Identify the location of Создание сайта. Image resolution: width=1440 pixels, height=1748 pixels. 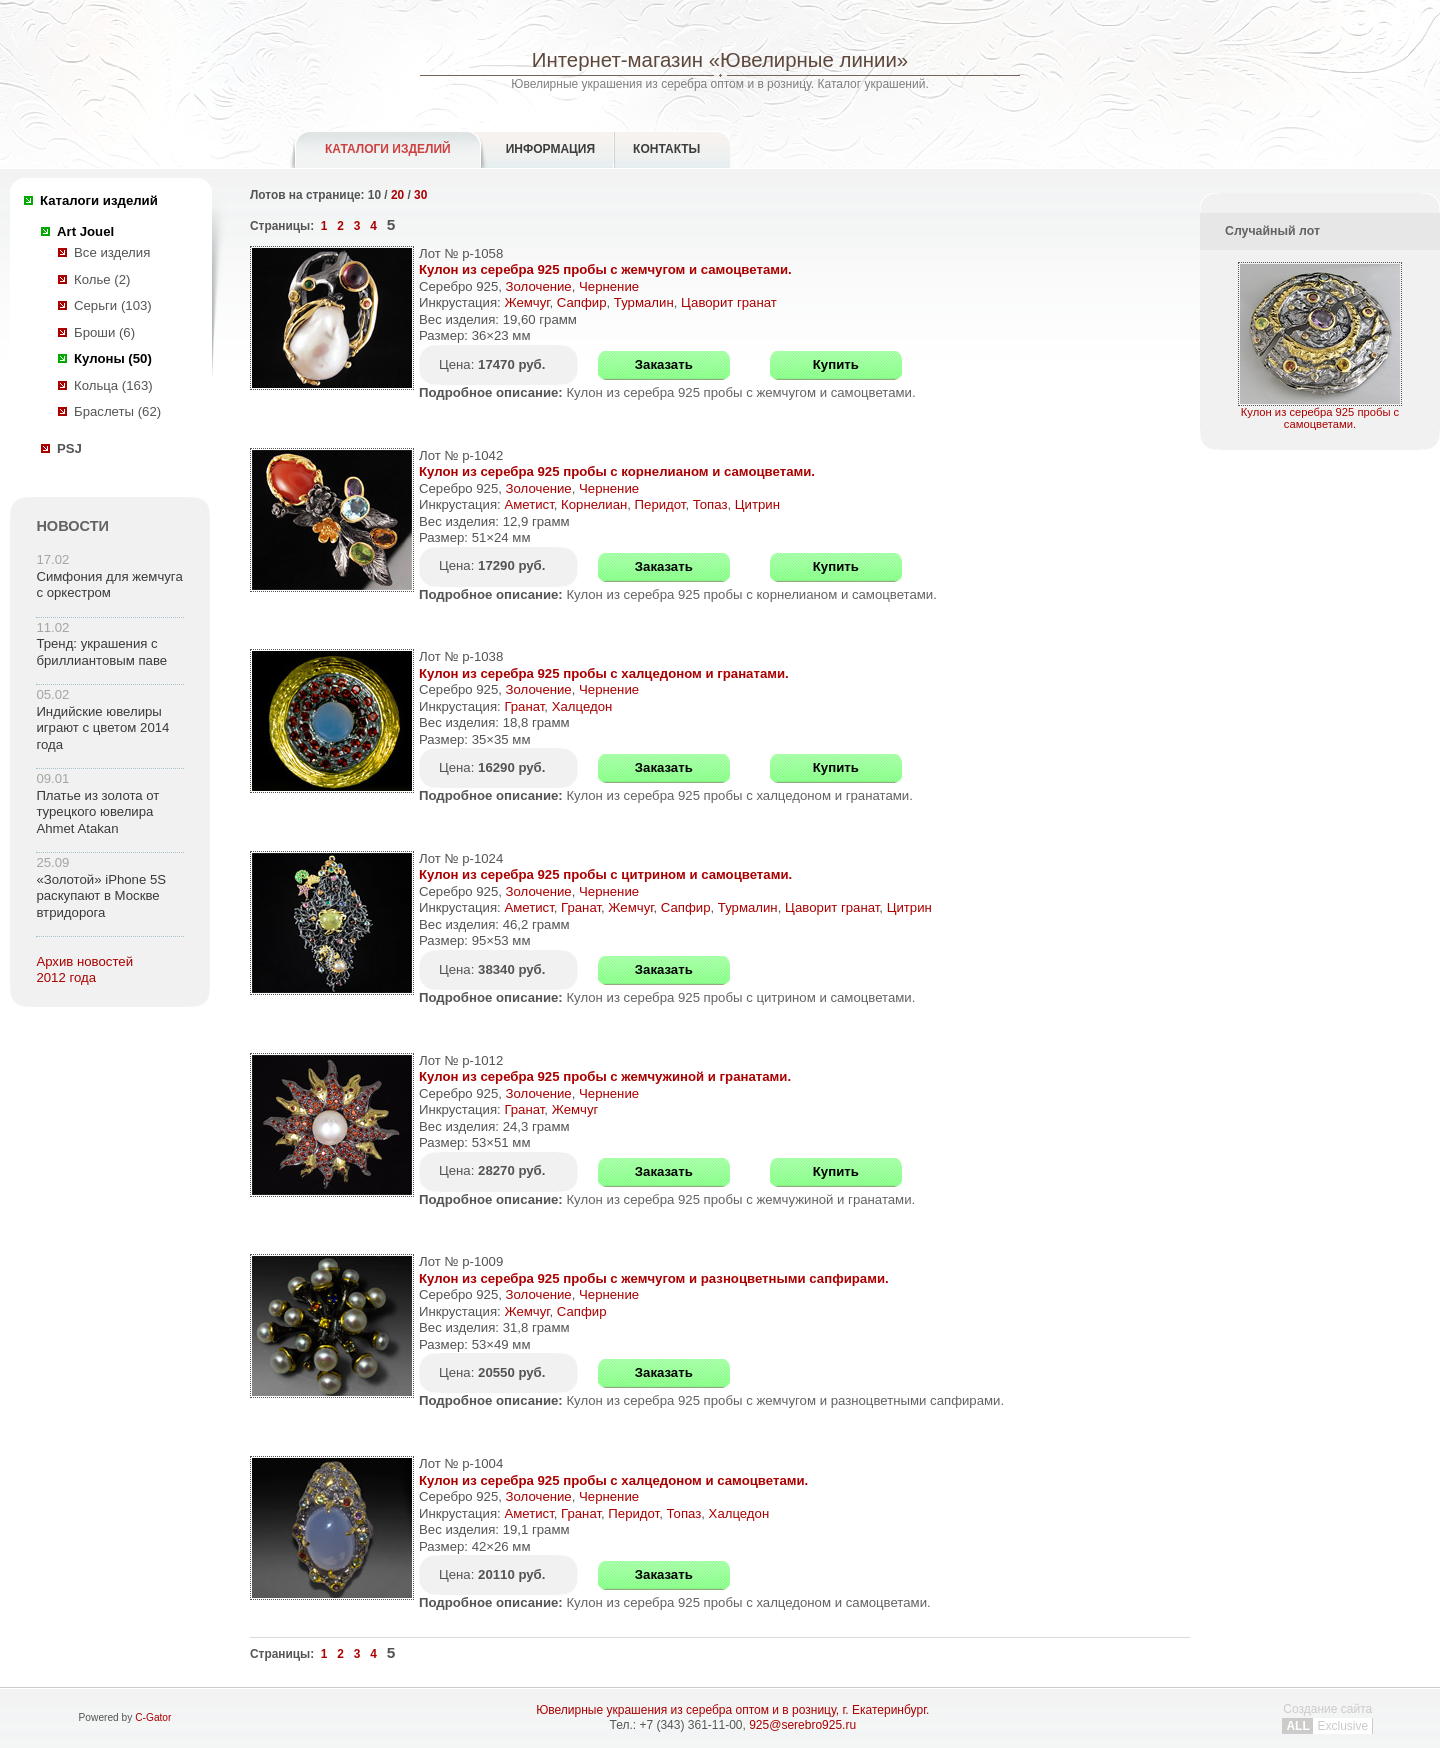
(1327, 1717).